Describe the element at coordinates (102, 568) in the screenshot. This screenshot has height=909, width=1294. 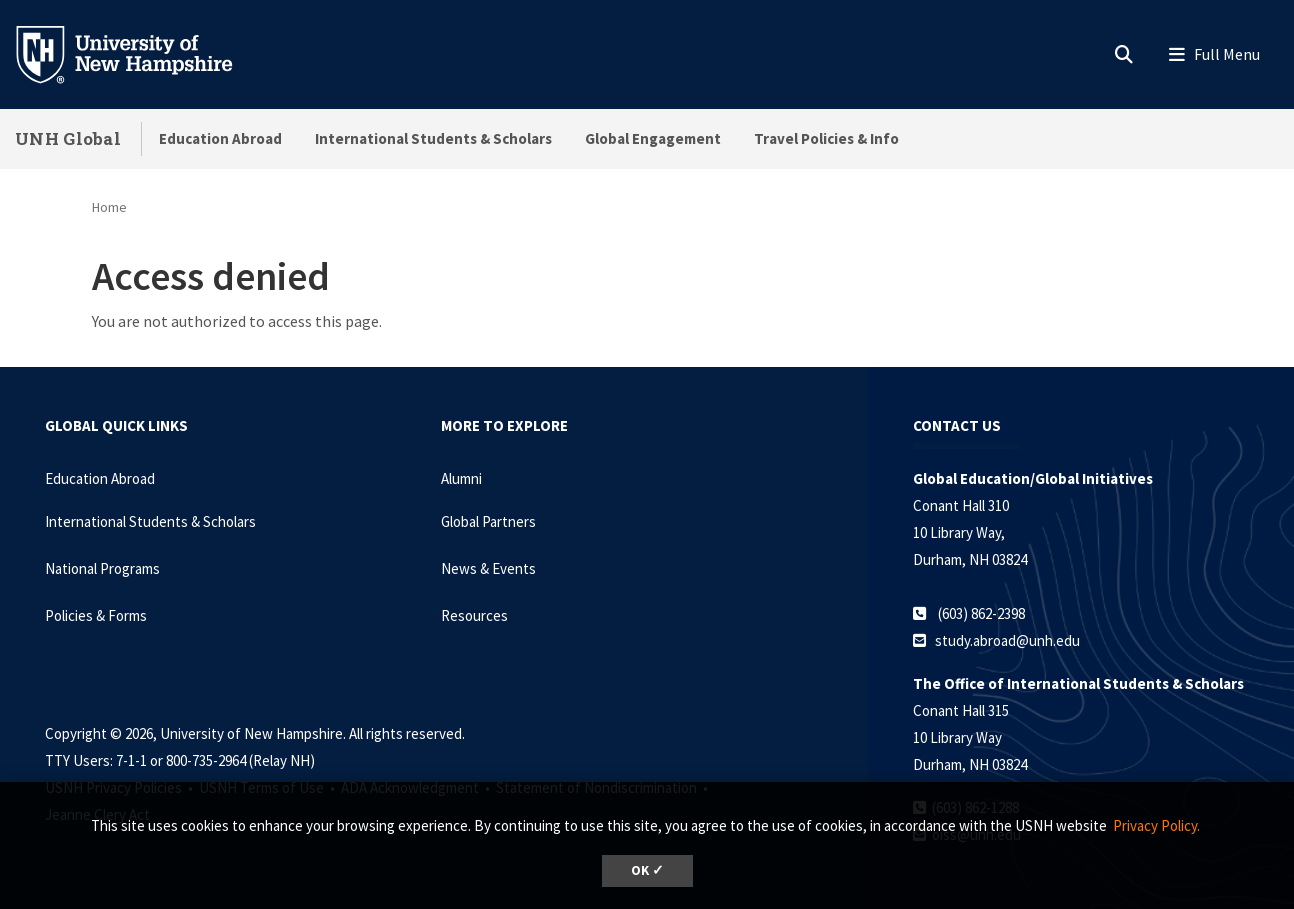
I see `National Programs` at that location.